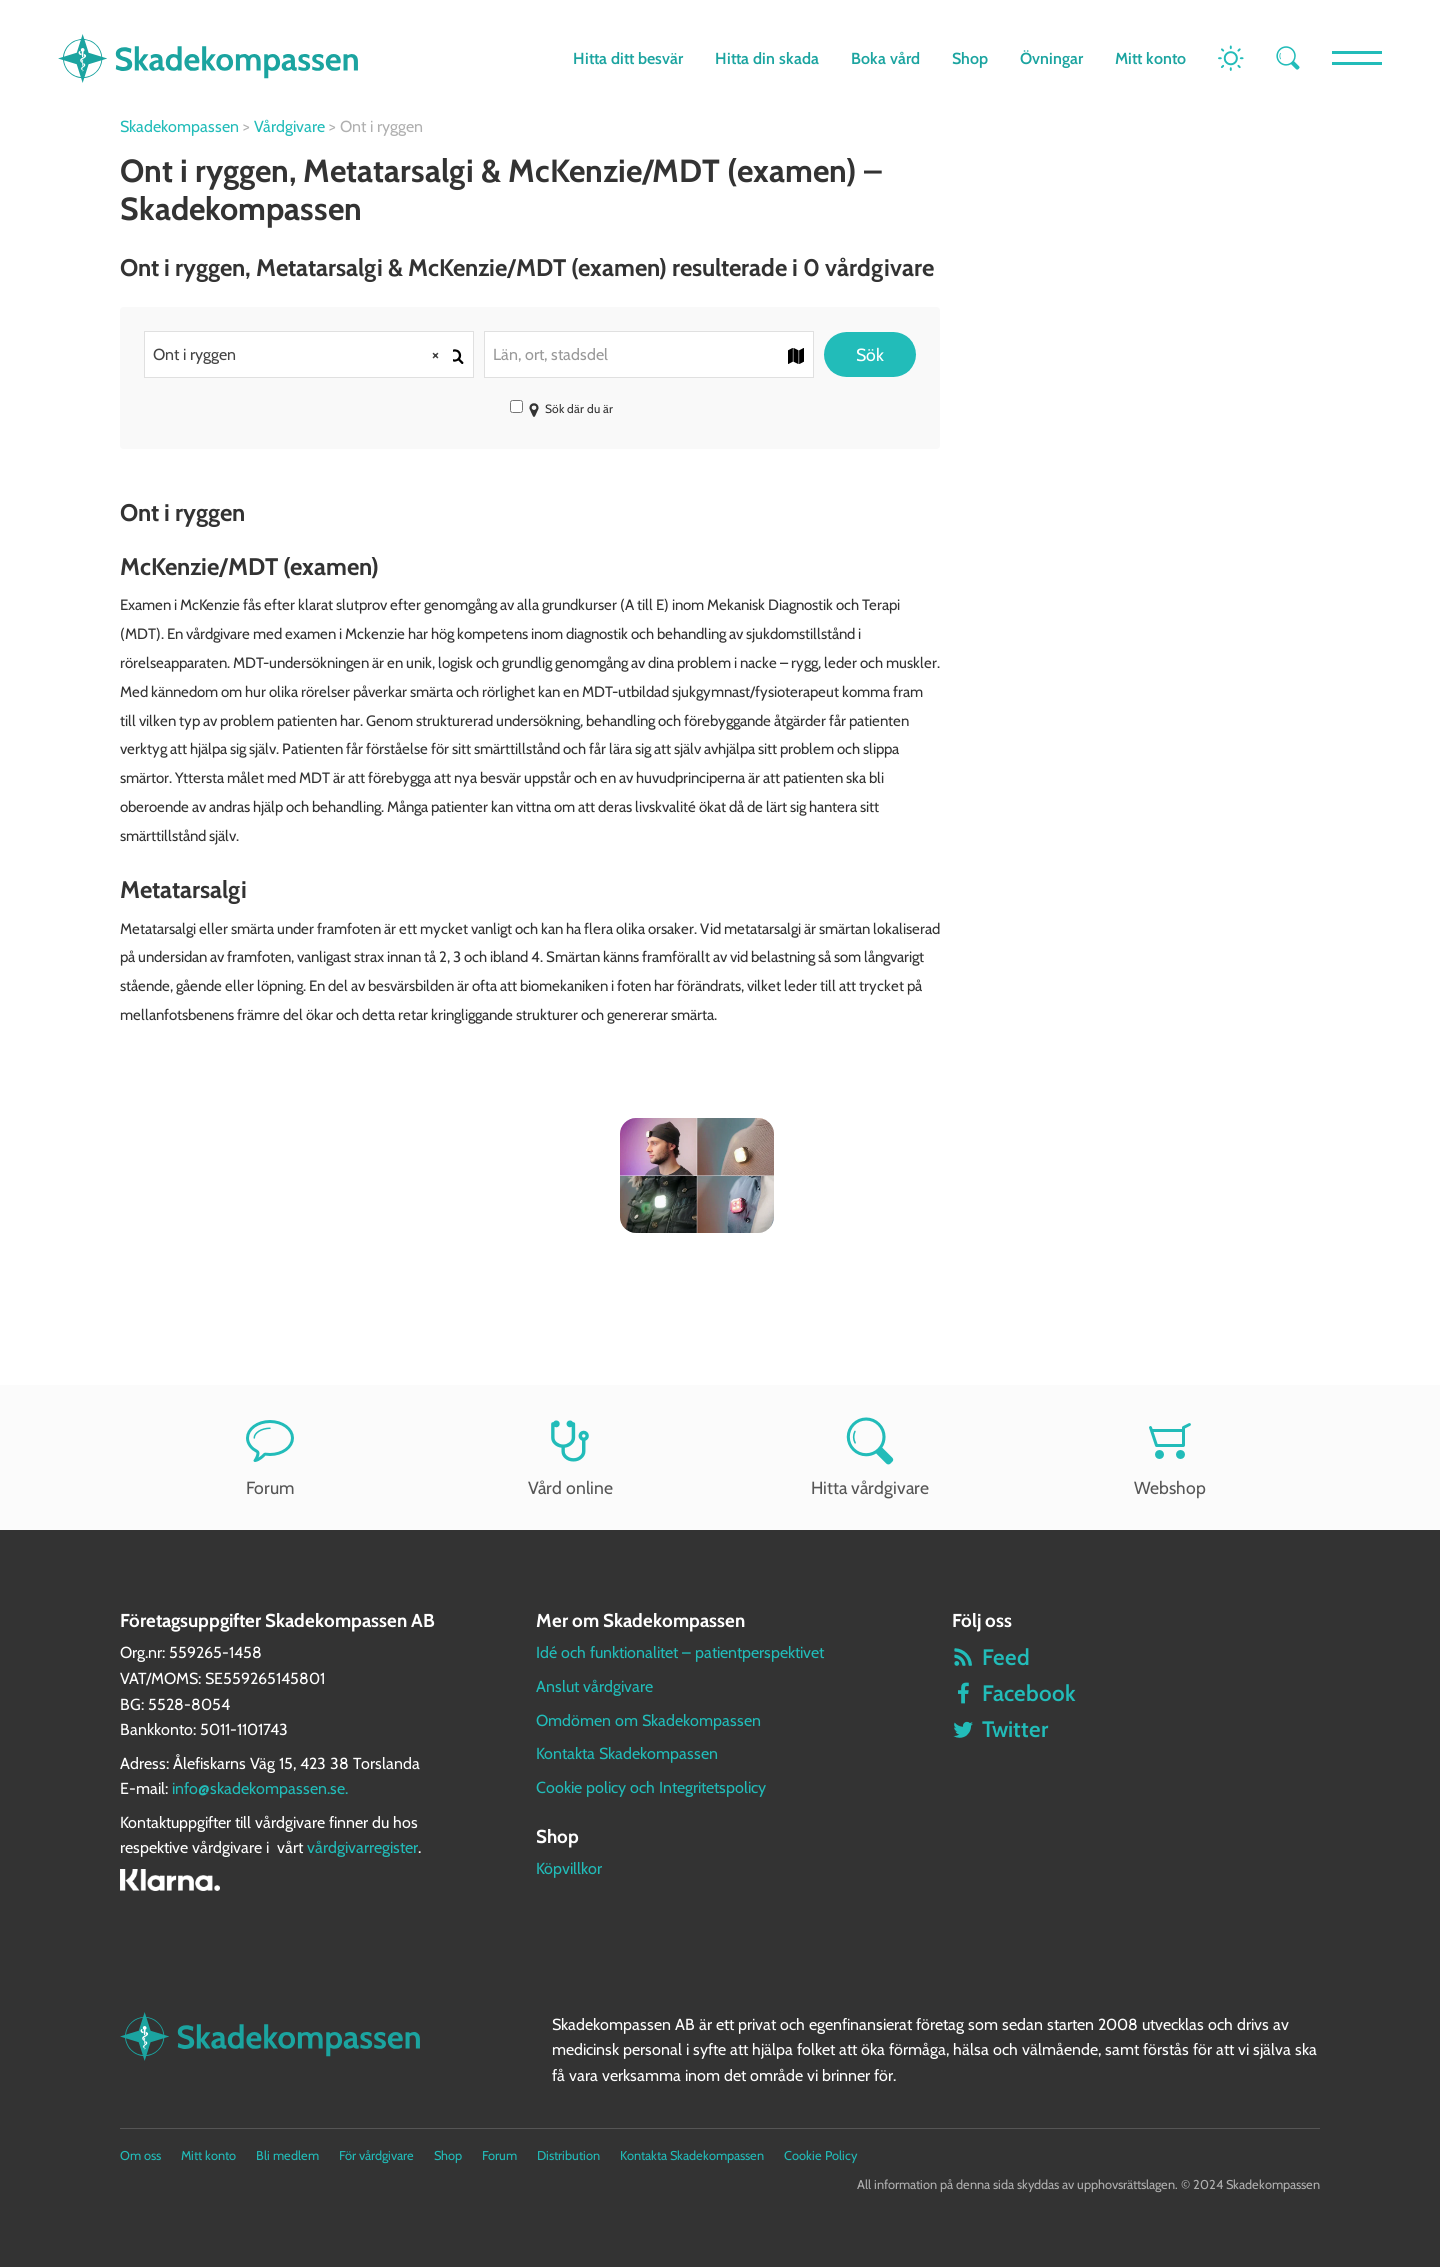  Describe the element at coordinates (651, 1787) in the screenshot. I see `Cookie policy och Integritetspolicy` at that location.